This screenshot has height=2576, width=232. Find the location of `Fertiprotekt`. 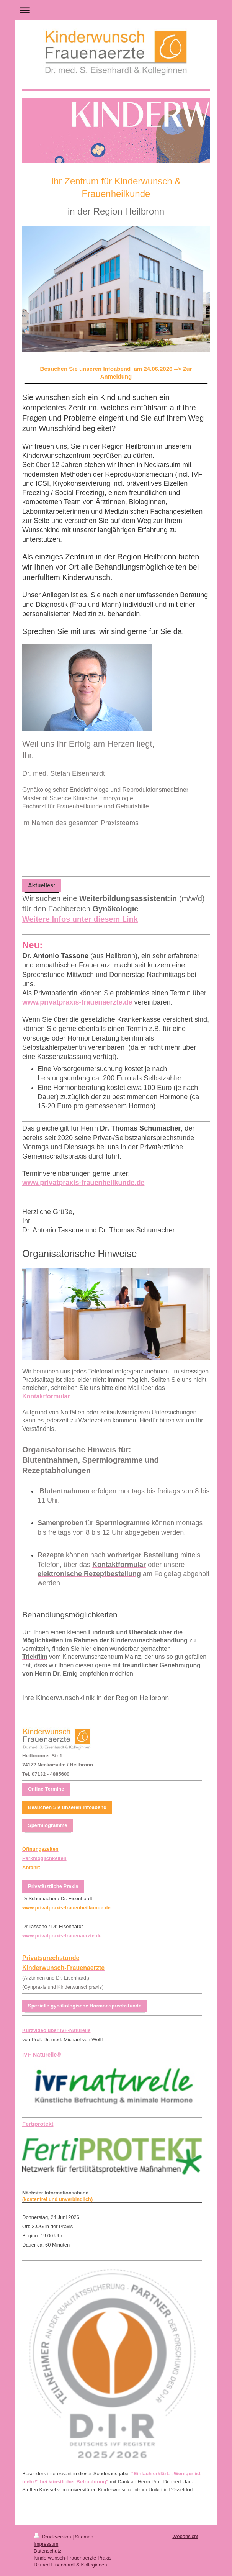

Fertiprotekt is located at coordinates (37, 2124).